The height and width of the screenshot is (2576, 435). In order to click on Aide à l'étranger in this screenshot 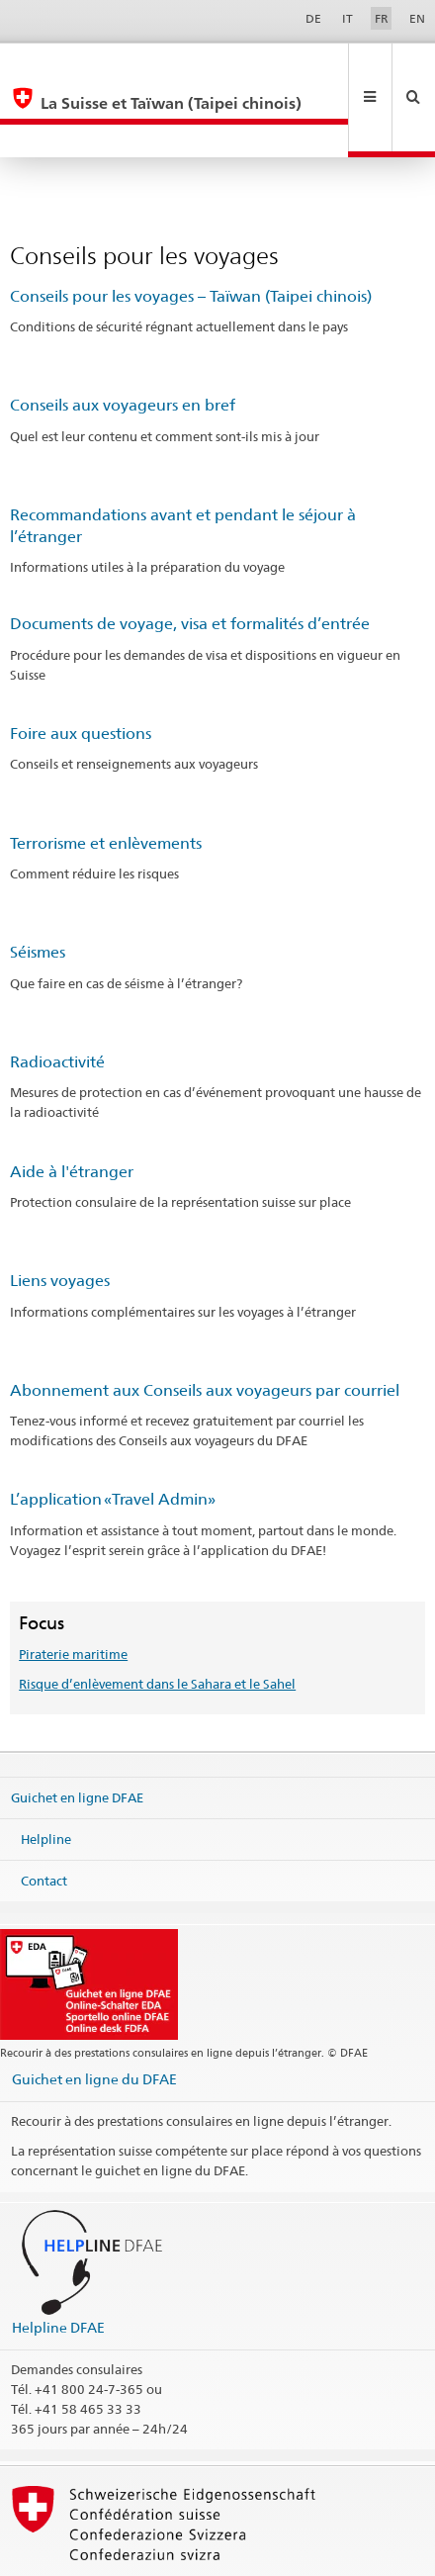, I will do `click(71, 1105)`.